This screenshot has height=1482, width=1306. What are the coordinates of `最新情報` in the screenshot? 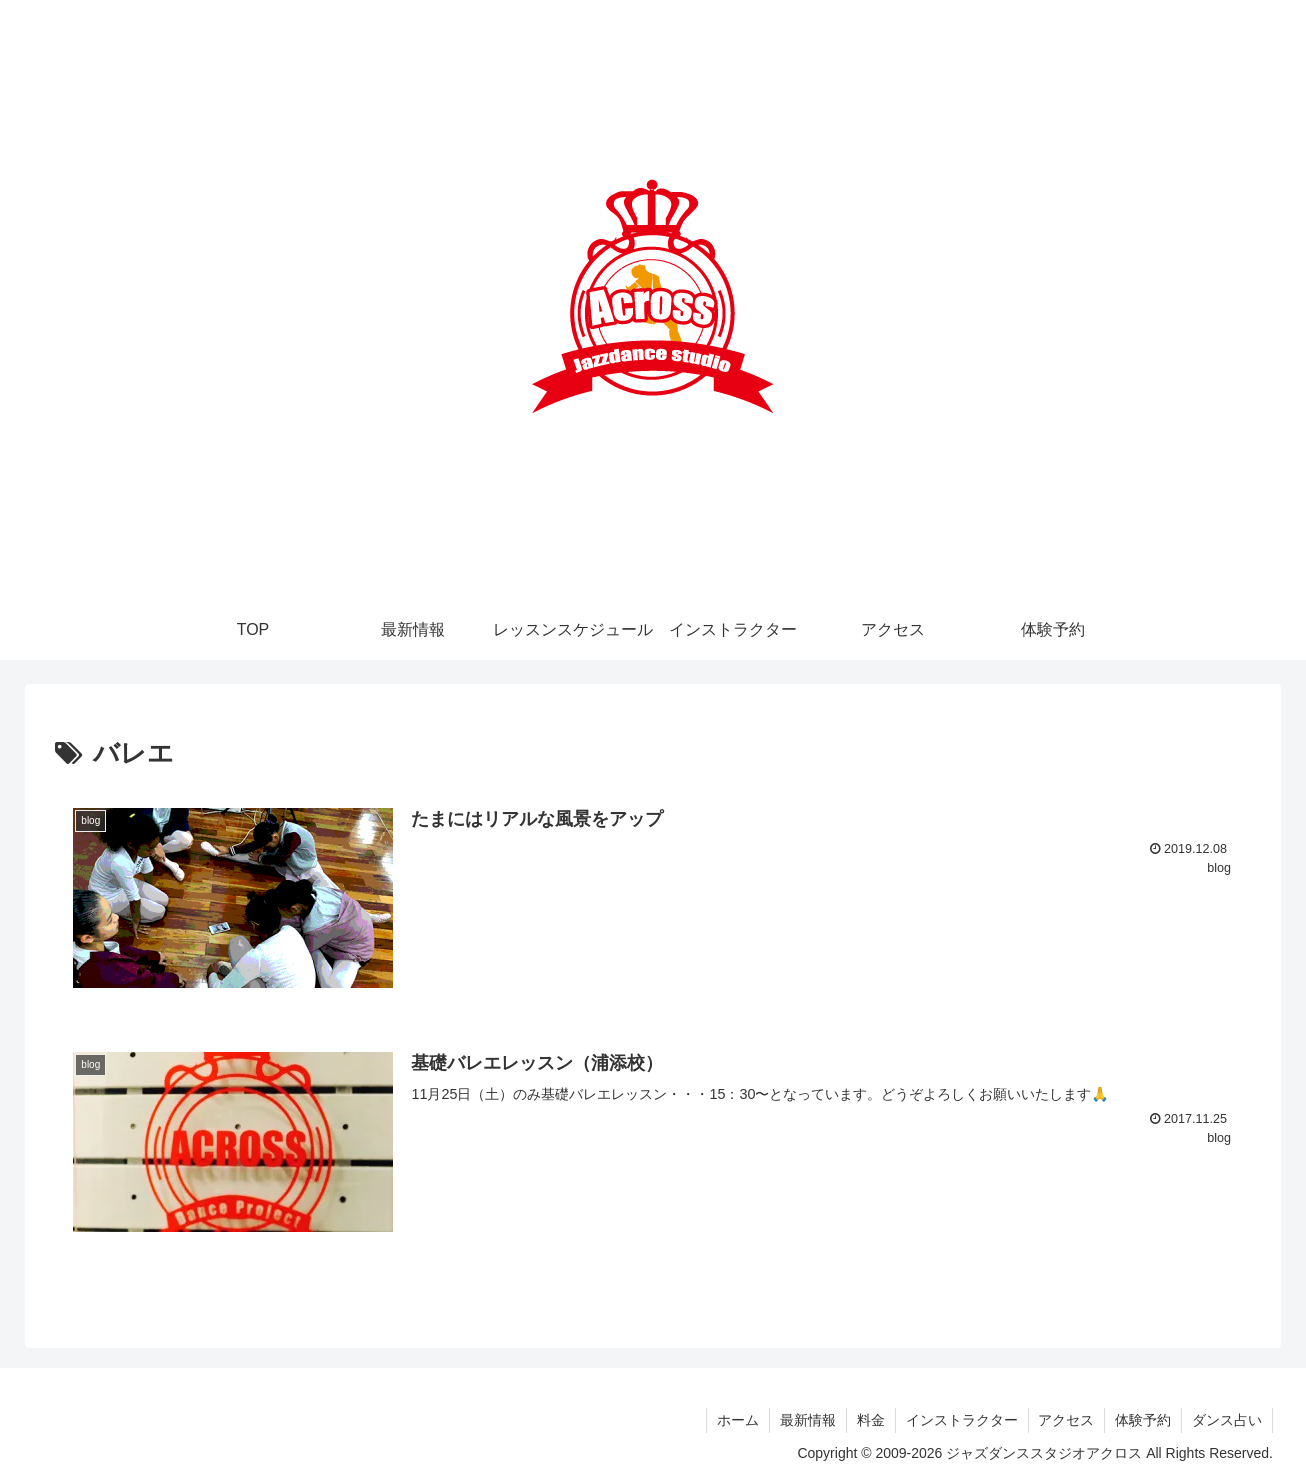 It's located at (807, 1420).